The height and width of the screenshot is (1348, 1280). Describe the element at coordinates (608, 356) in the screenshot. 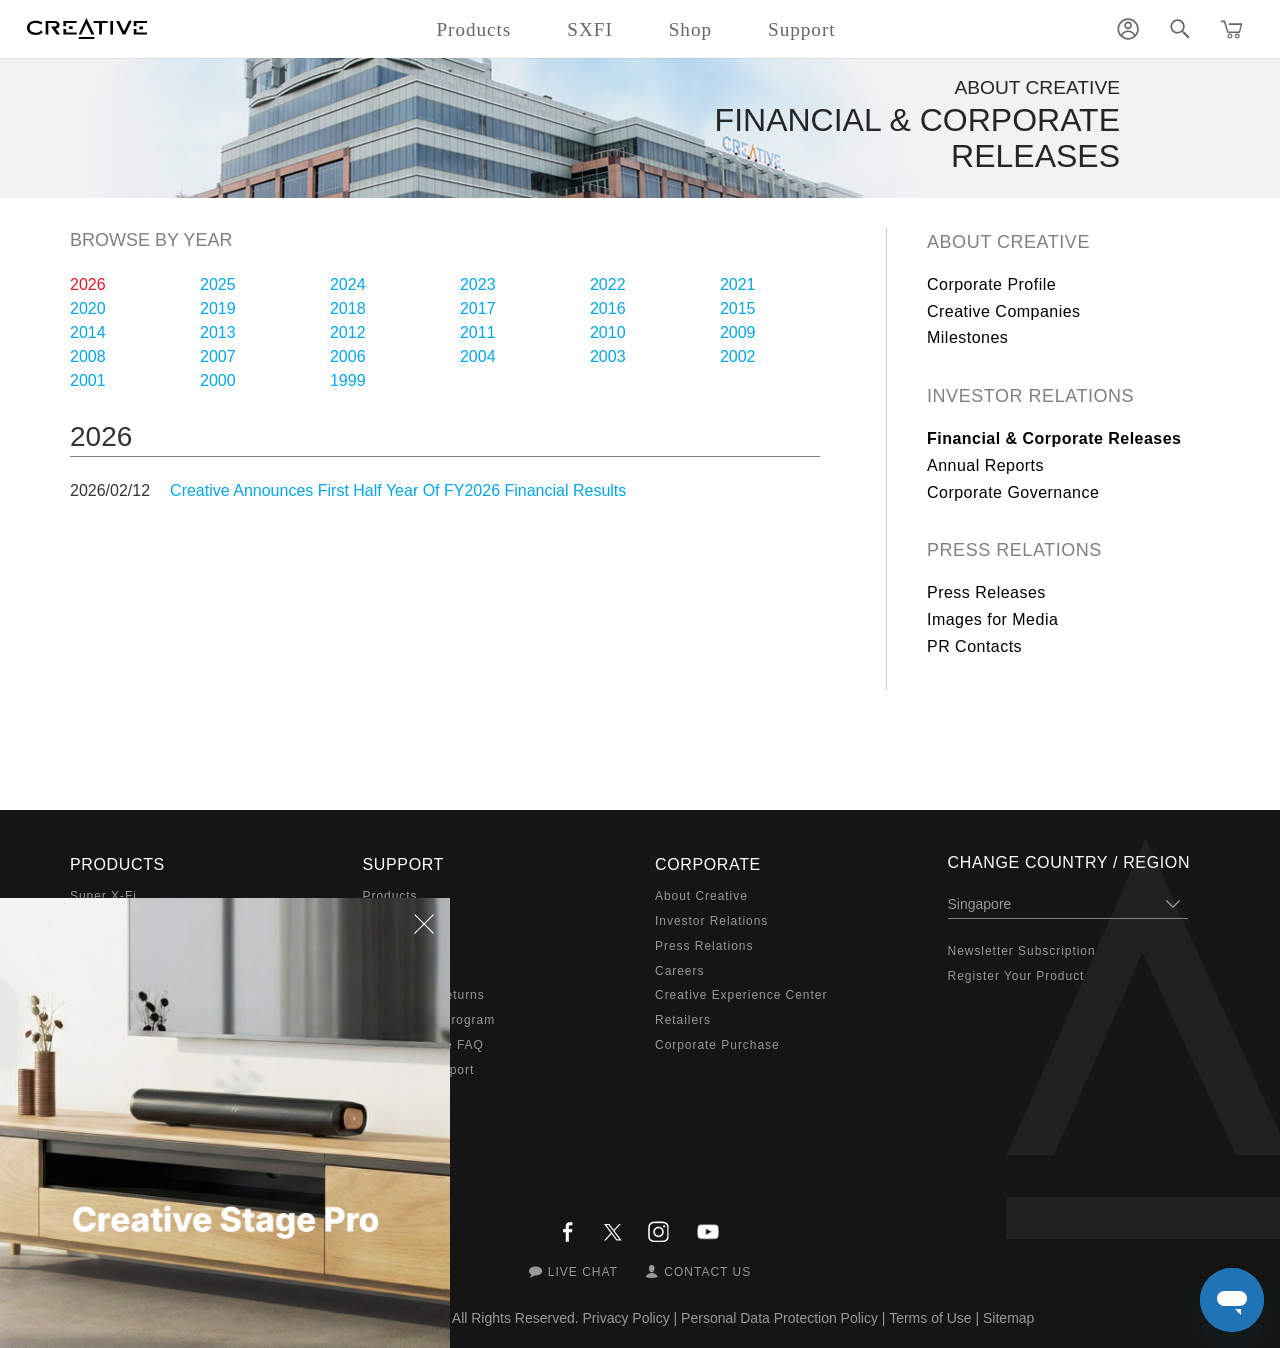

I see `2003` at that location.